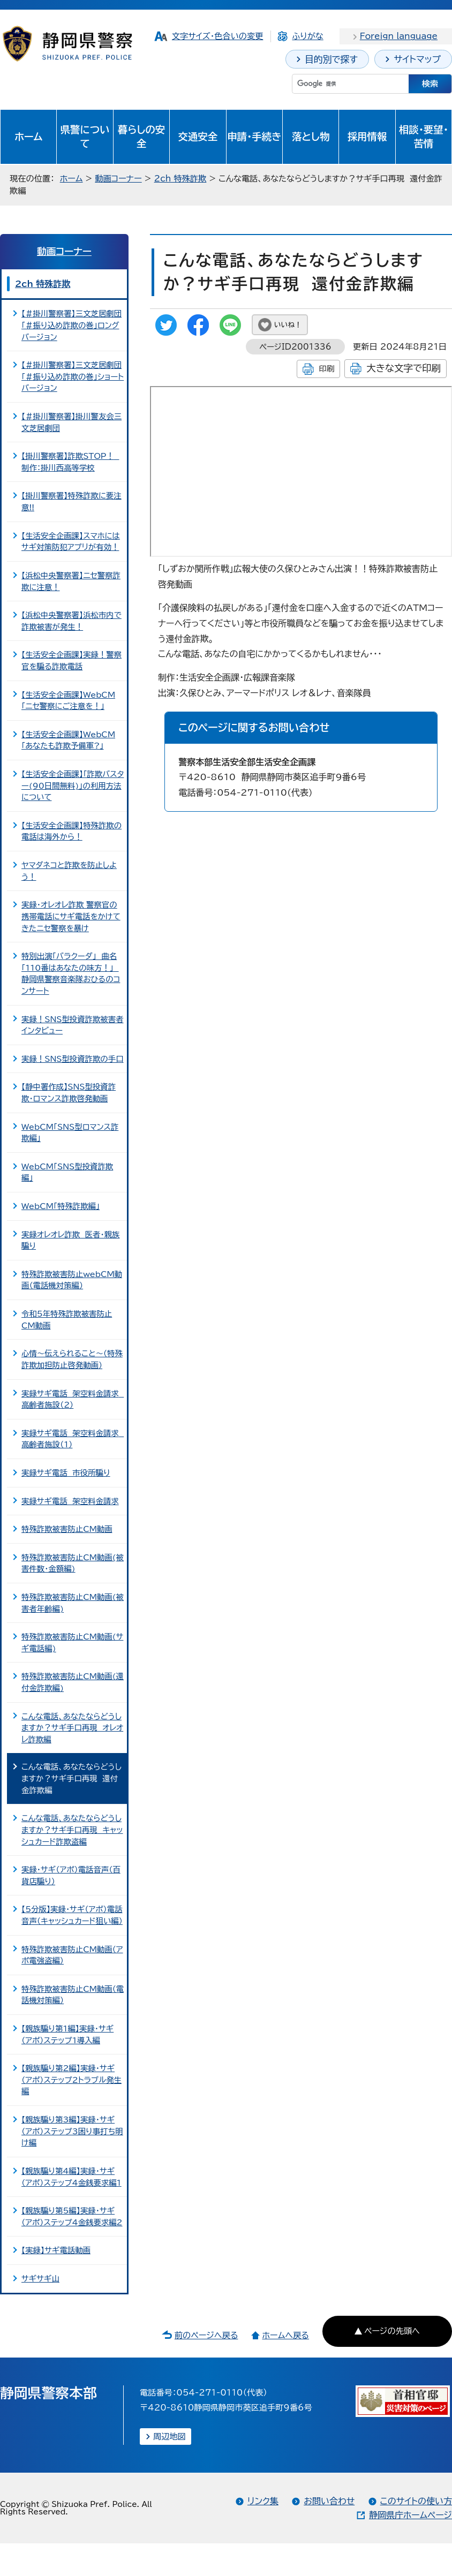  I want to click on 動画コーナー, so click(118, 179).